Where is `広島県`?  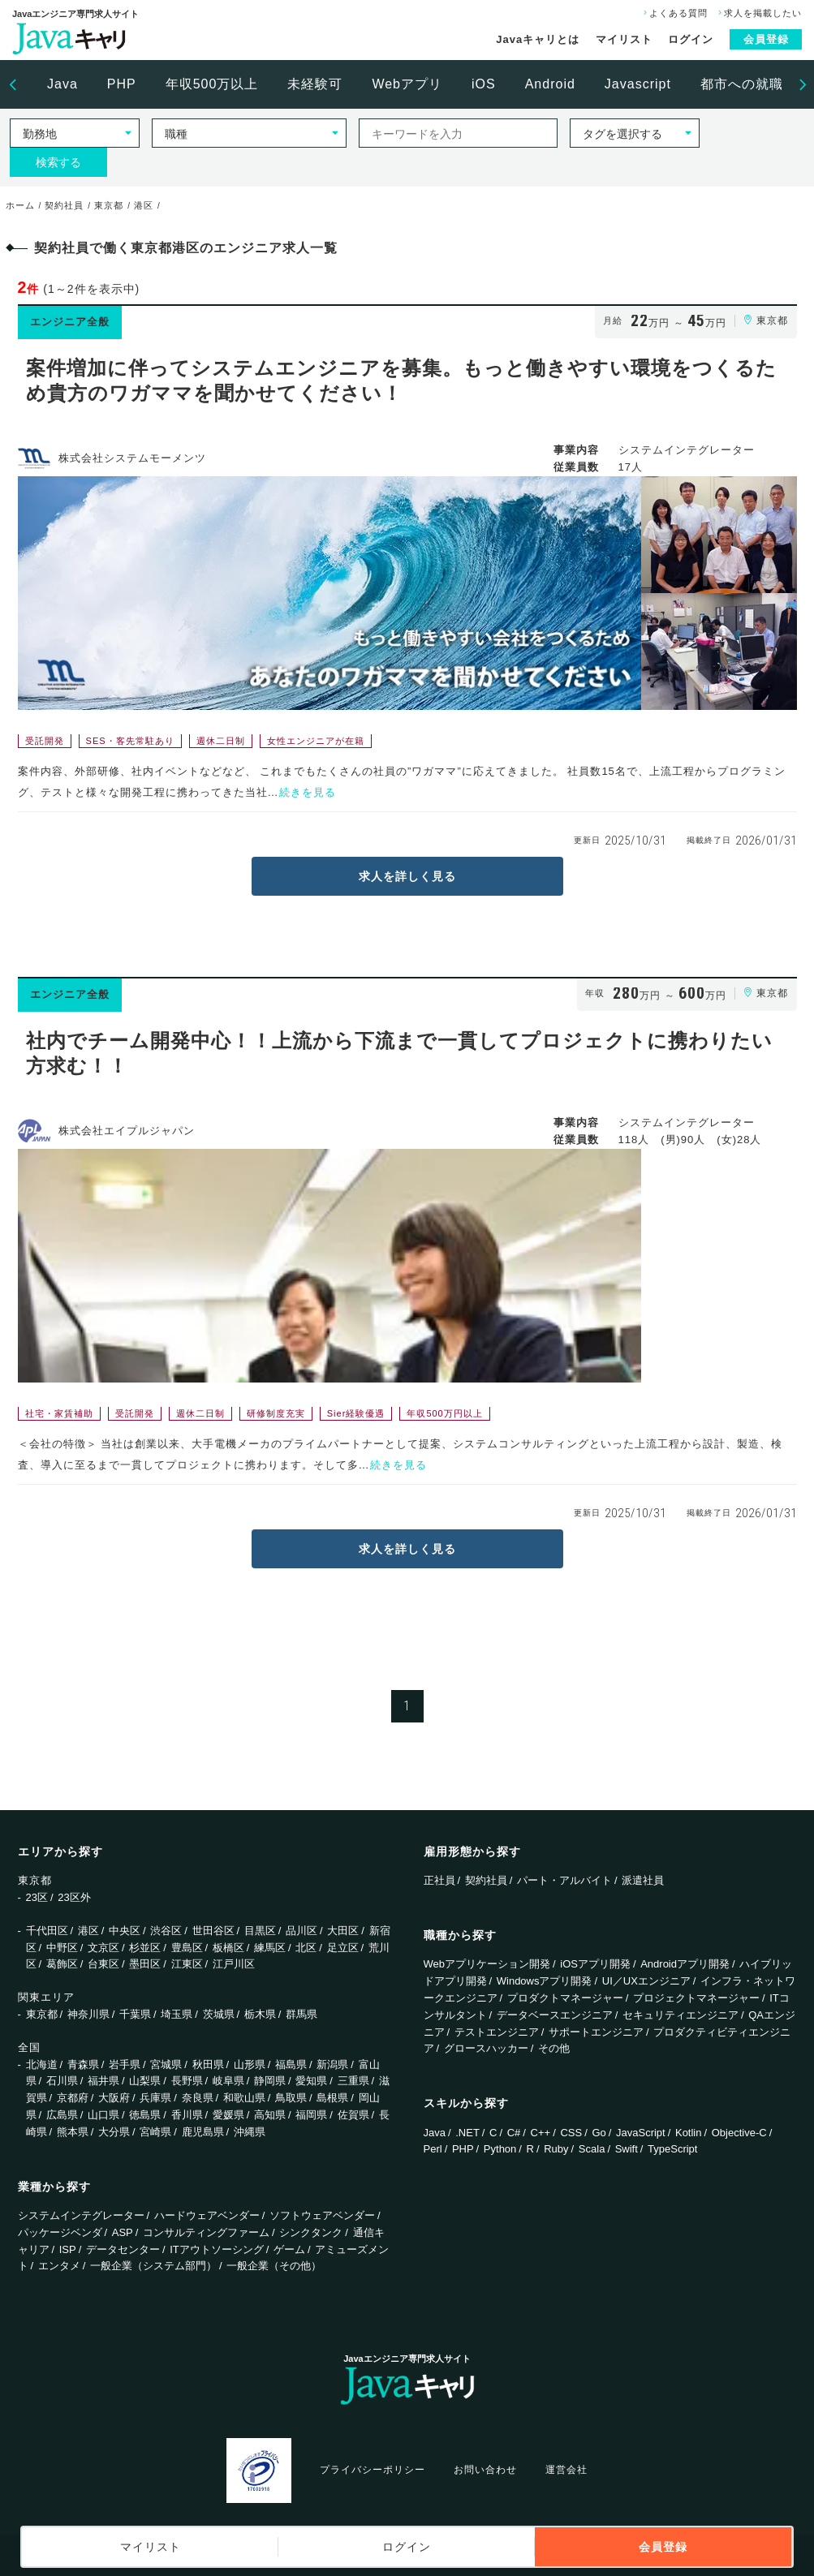 広島県 is located at coordinates (62, 2115).